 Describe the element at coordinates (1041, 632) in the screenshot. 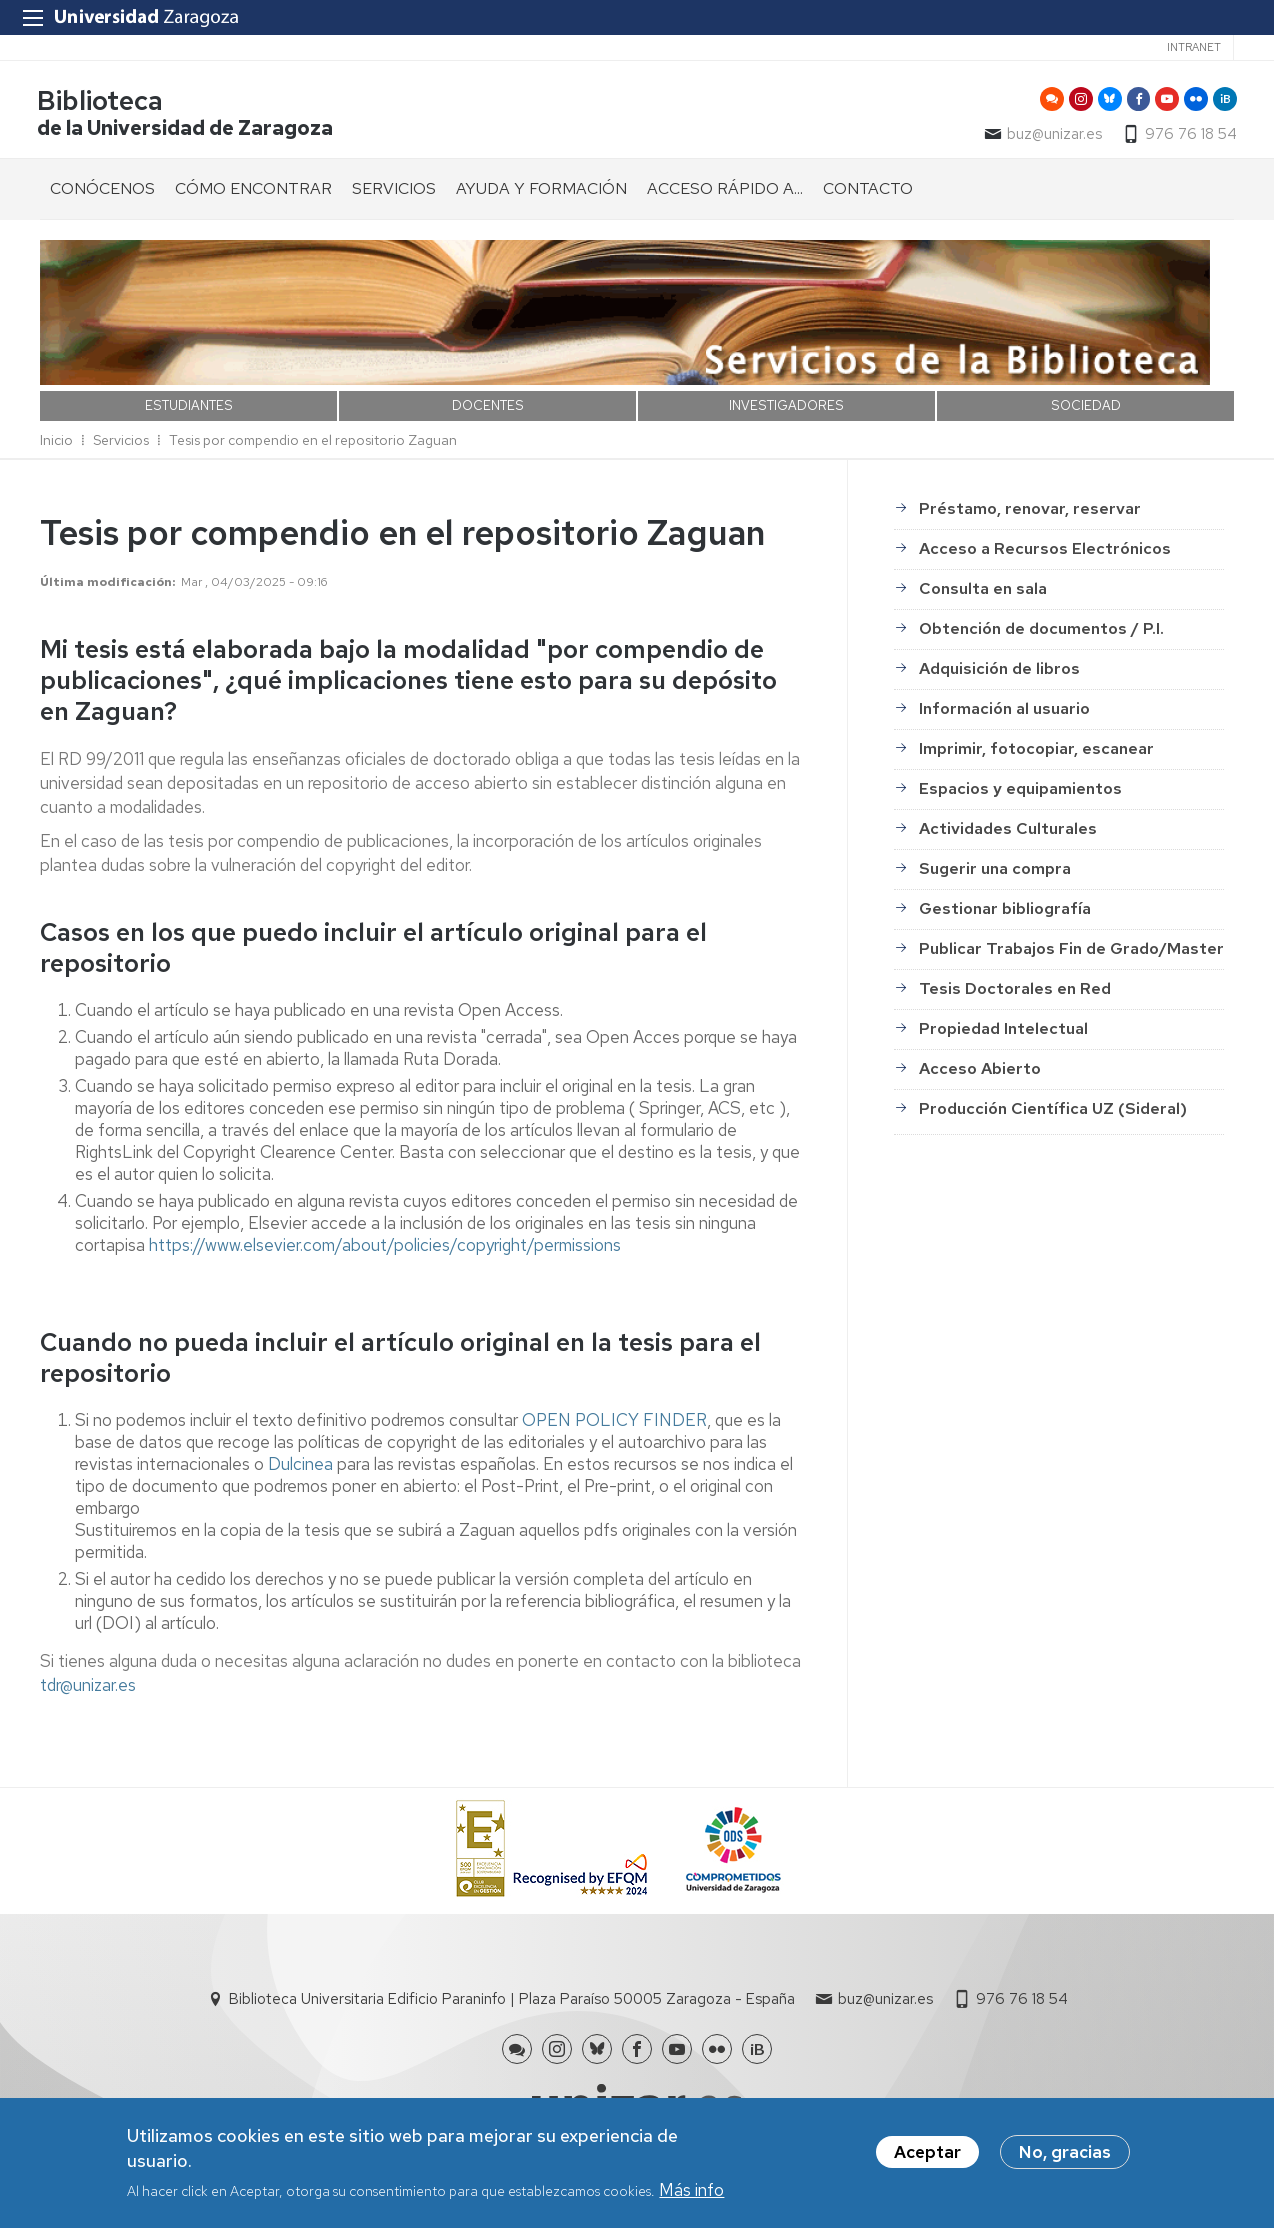

I see `Obtención de documentos / P.I.` at that location.